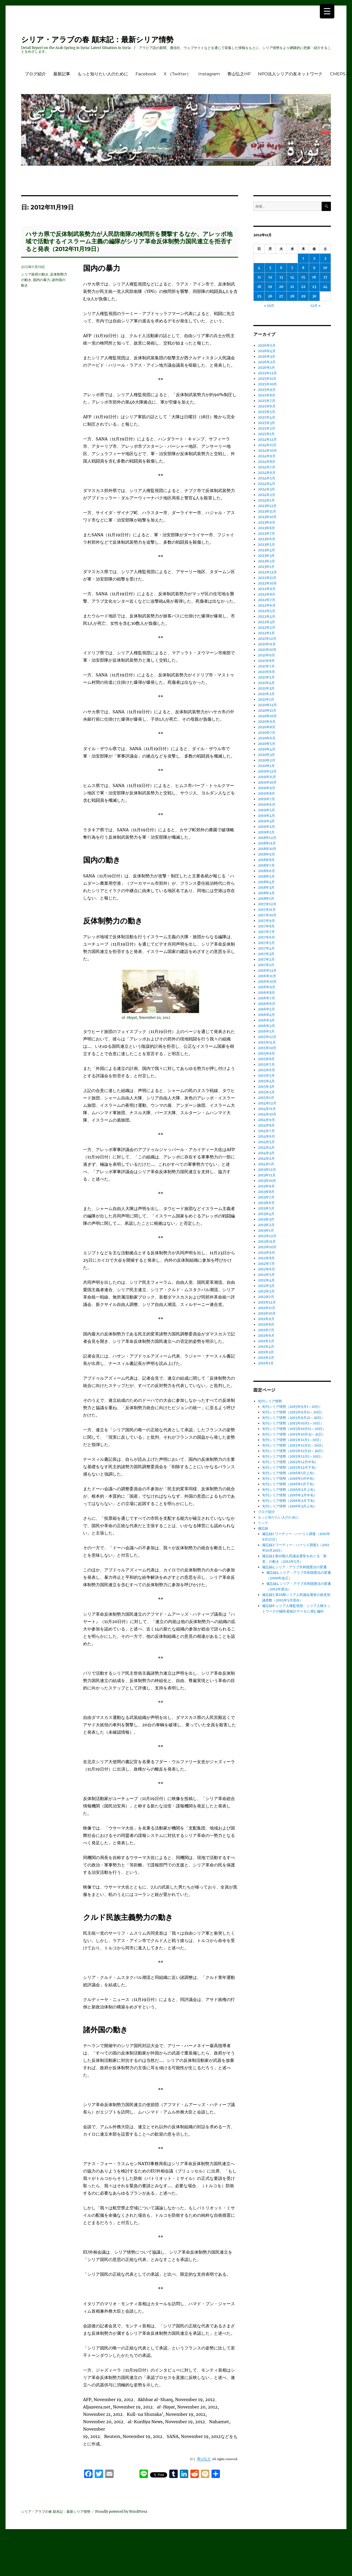  Describe the element at coordinates (267, 1302) in the screenshot. I see `2011年12月` at that location.